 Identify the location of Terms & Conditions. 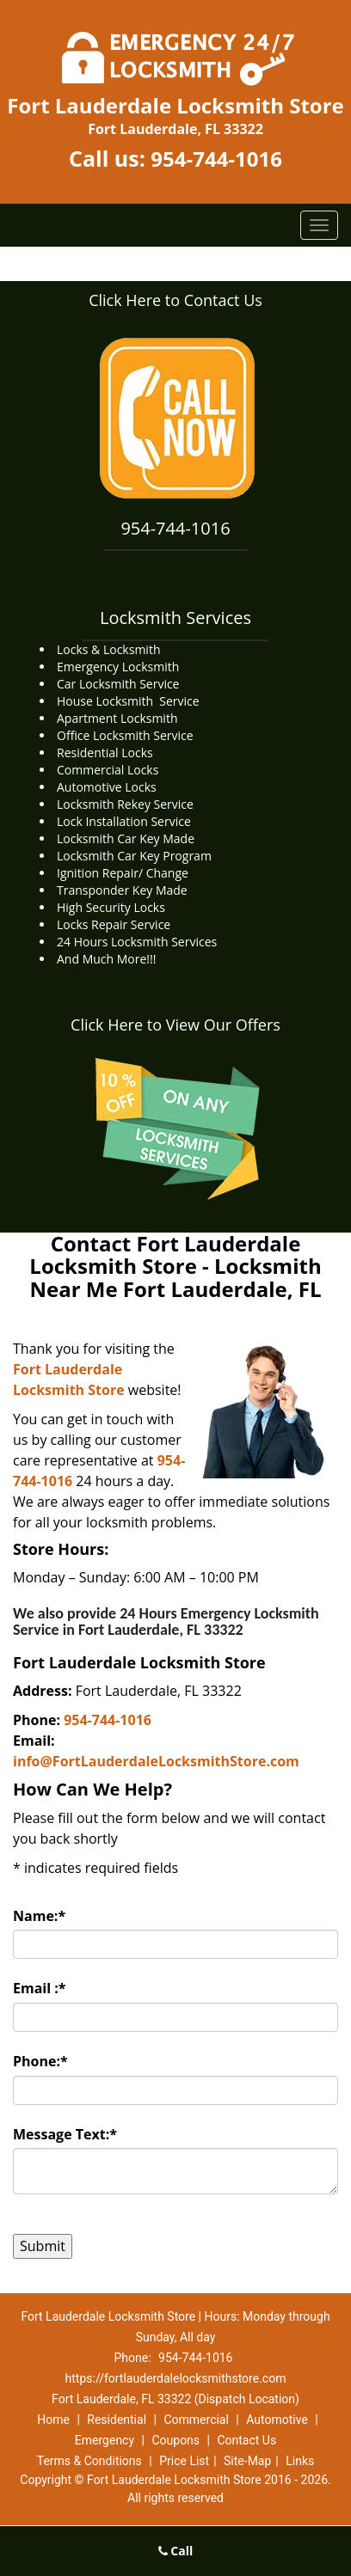
(89, 2461).